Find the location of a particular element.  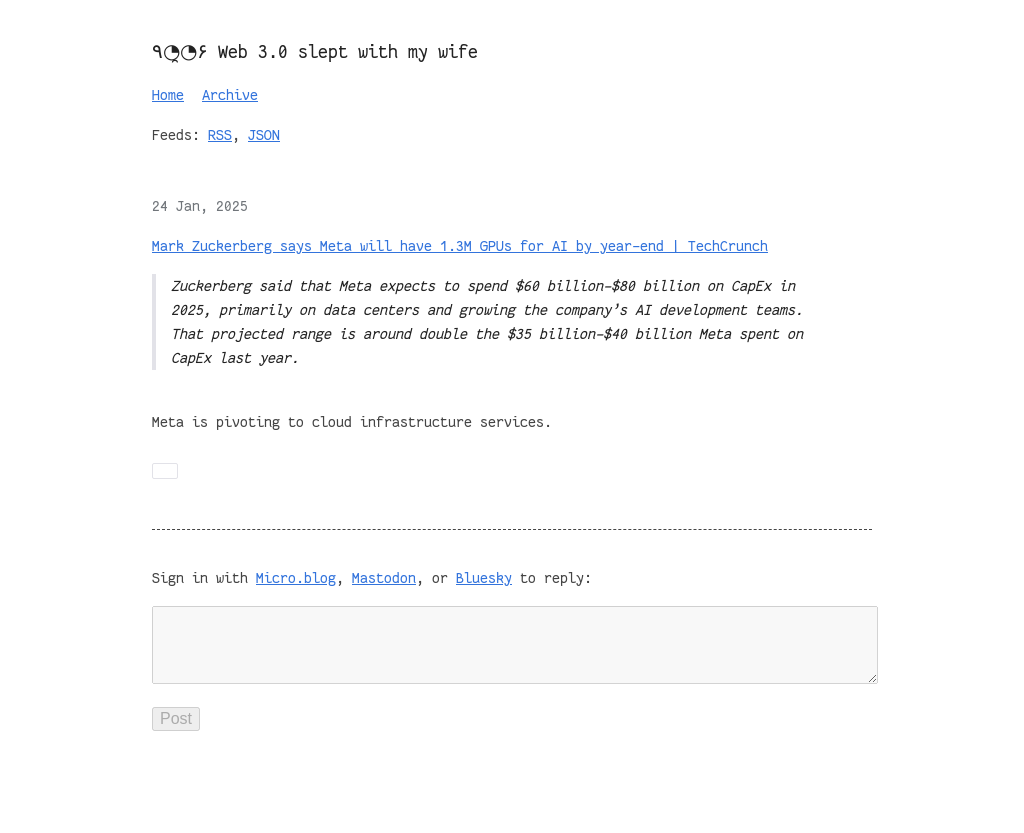

Home is located at coordinates (168, 95).